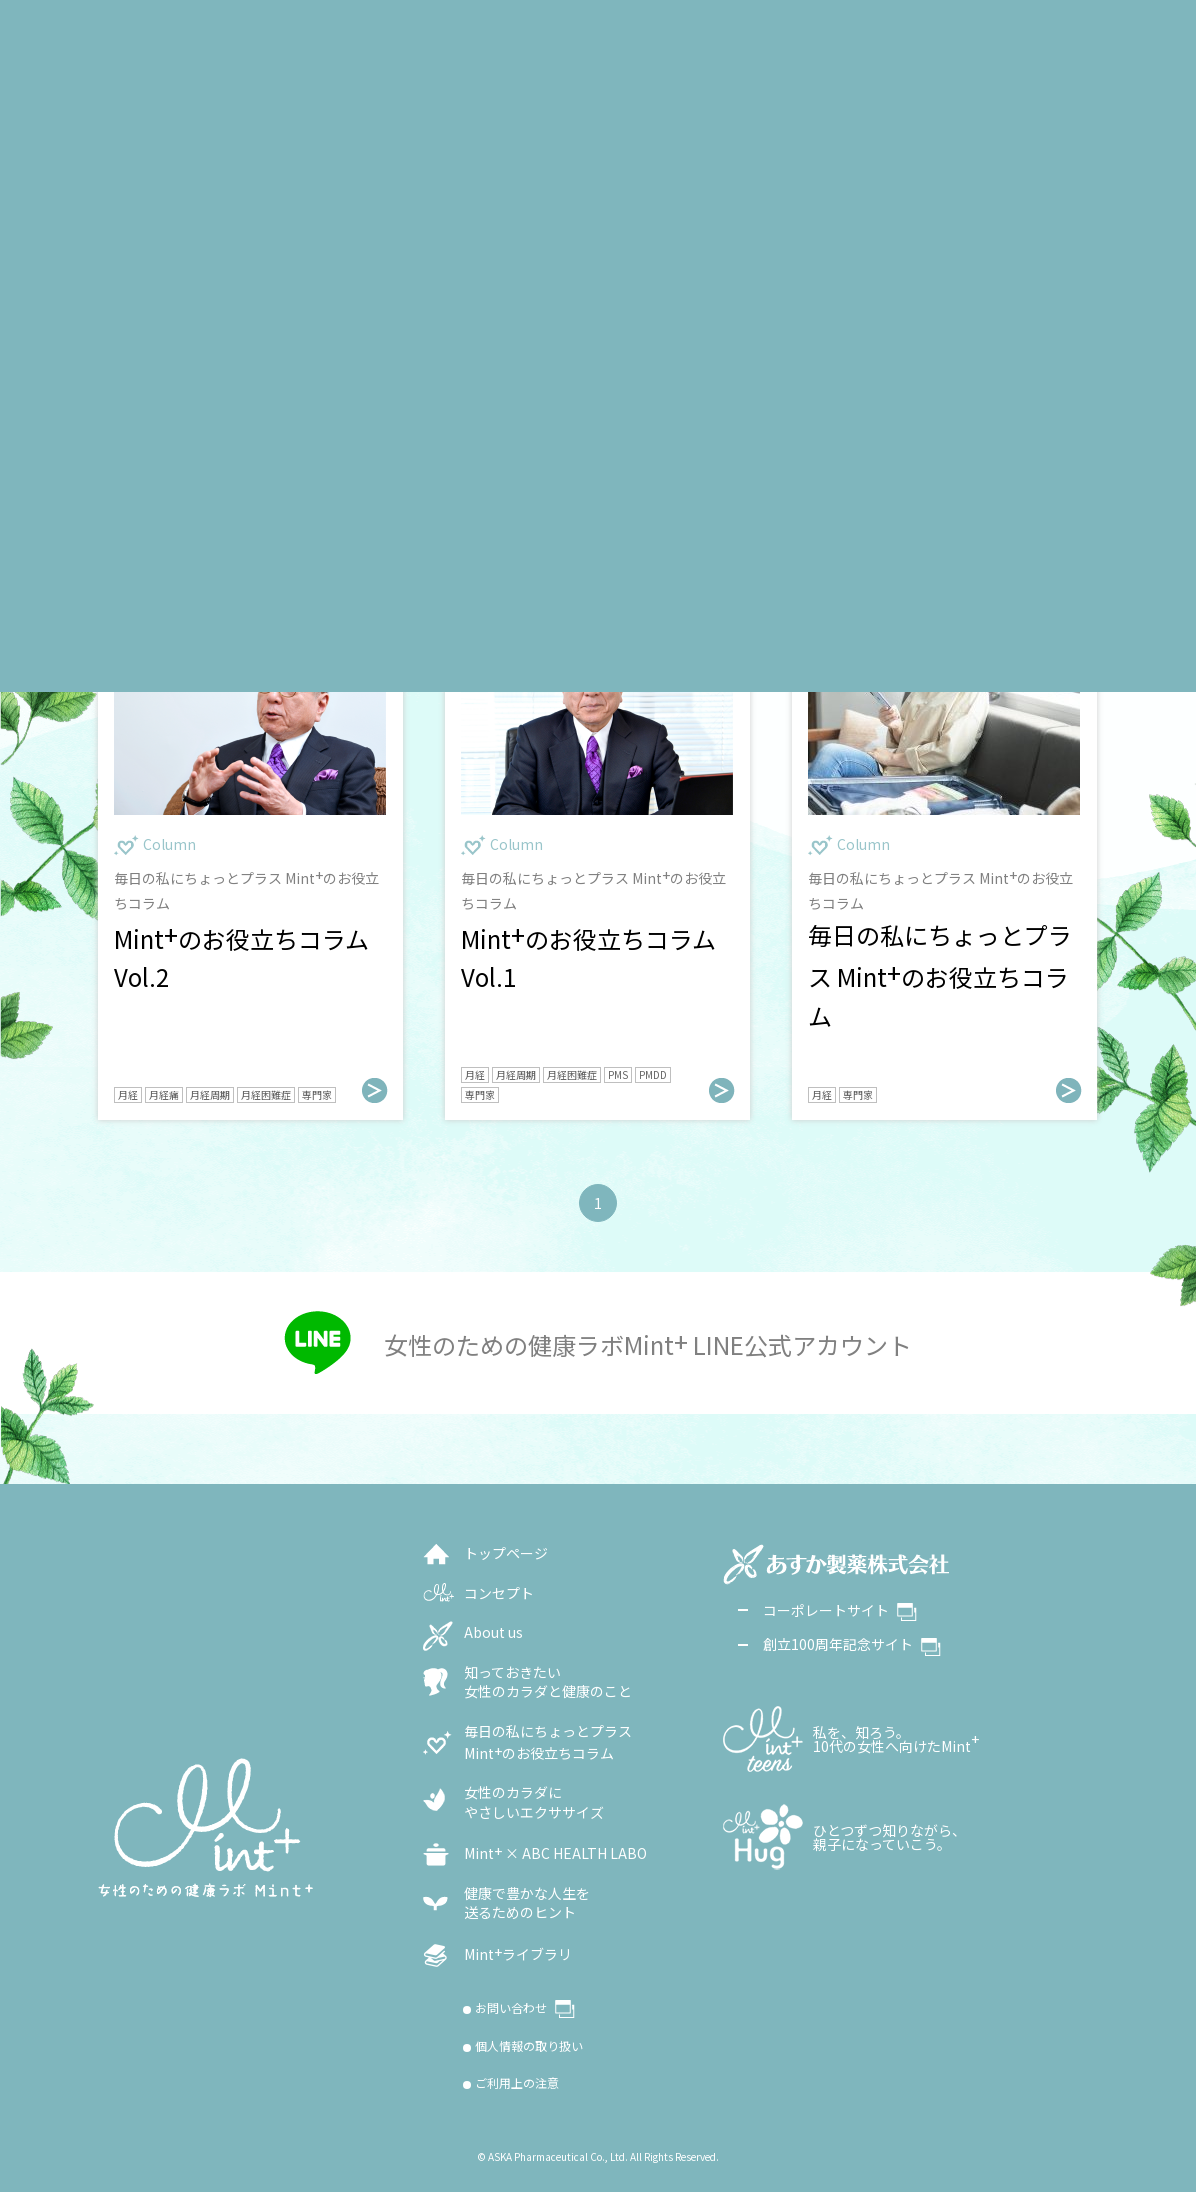 Image resolution: width=1196 pixels, height=2192 pixels. What do you see at coordinates (852, 1644) in the screenshot?
I see `創立100周年記念サイト` at bounding box center [852, 1644].